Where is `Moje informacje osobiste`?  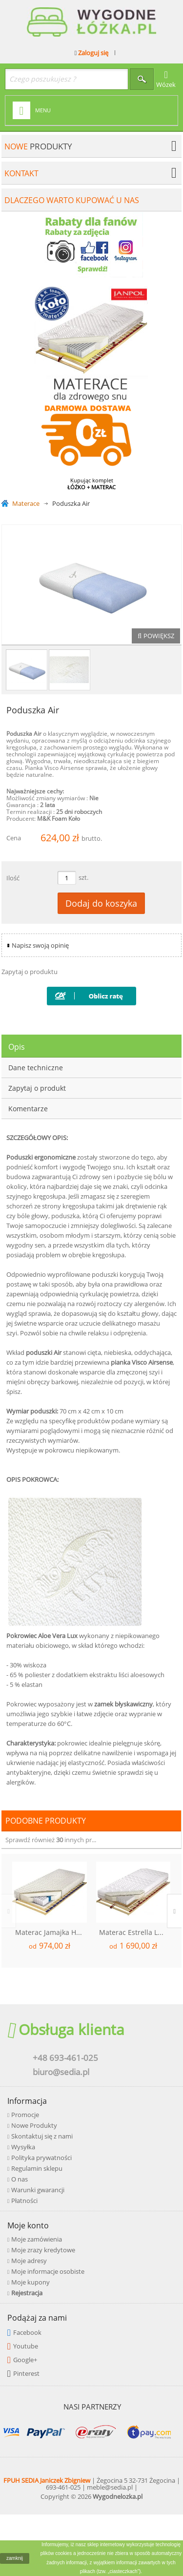
Moje informacje osobiste is located at coordinates (47, 2271).